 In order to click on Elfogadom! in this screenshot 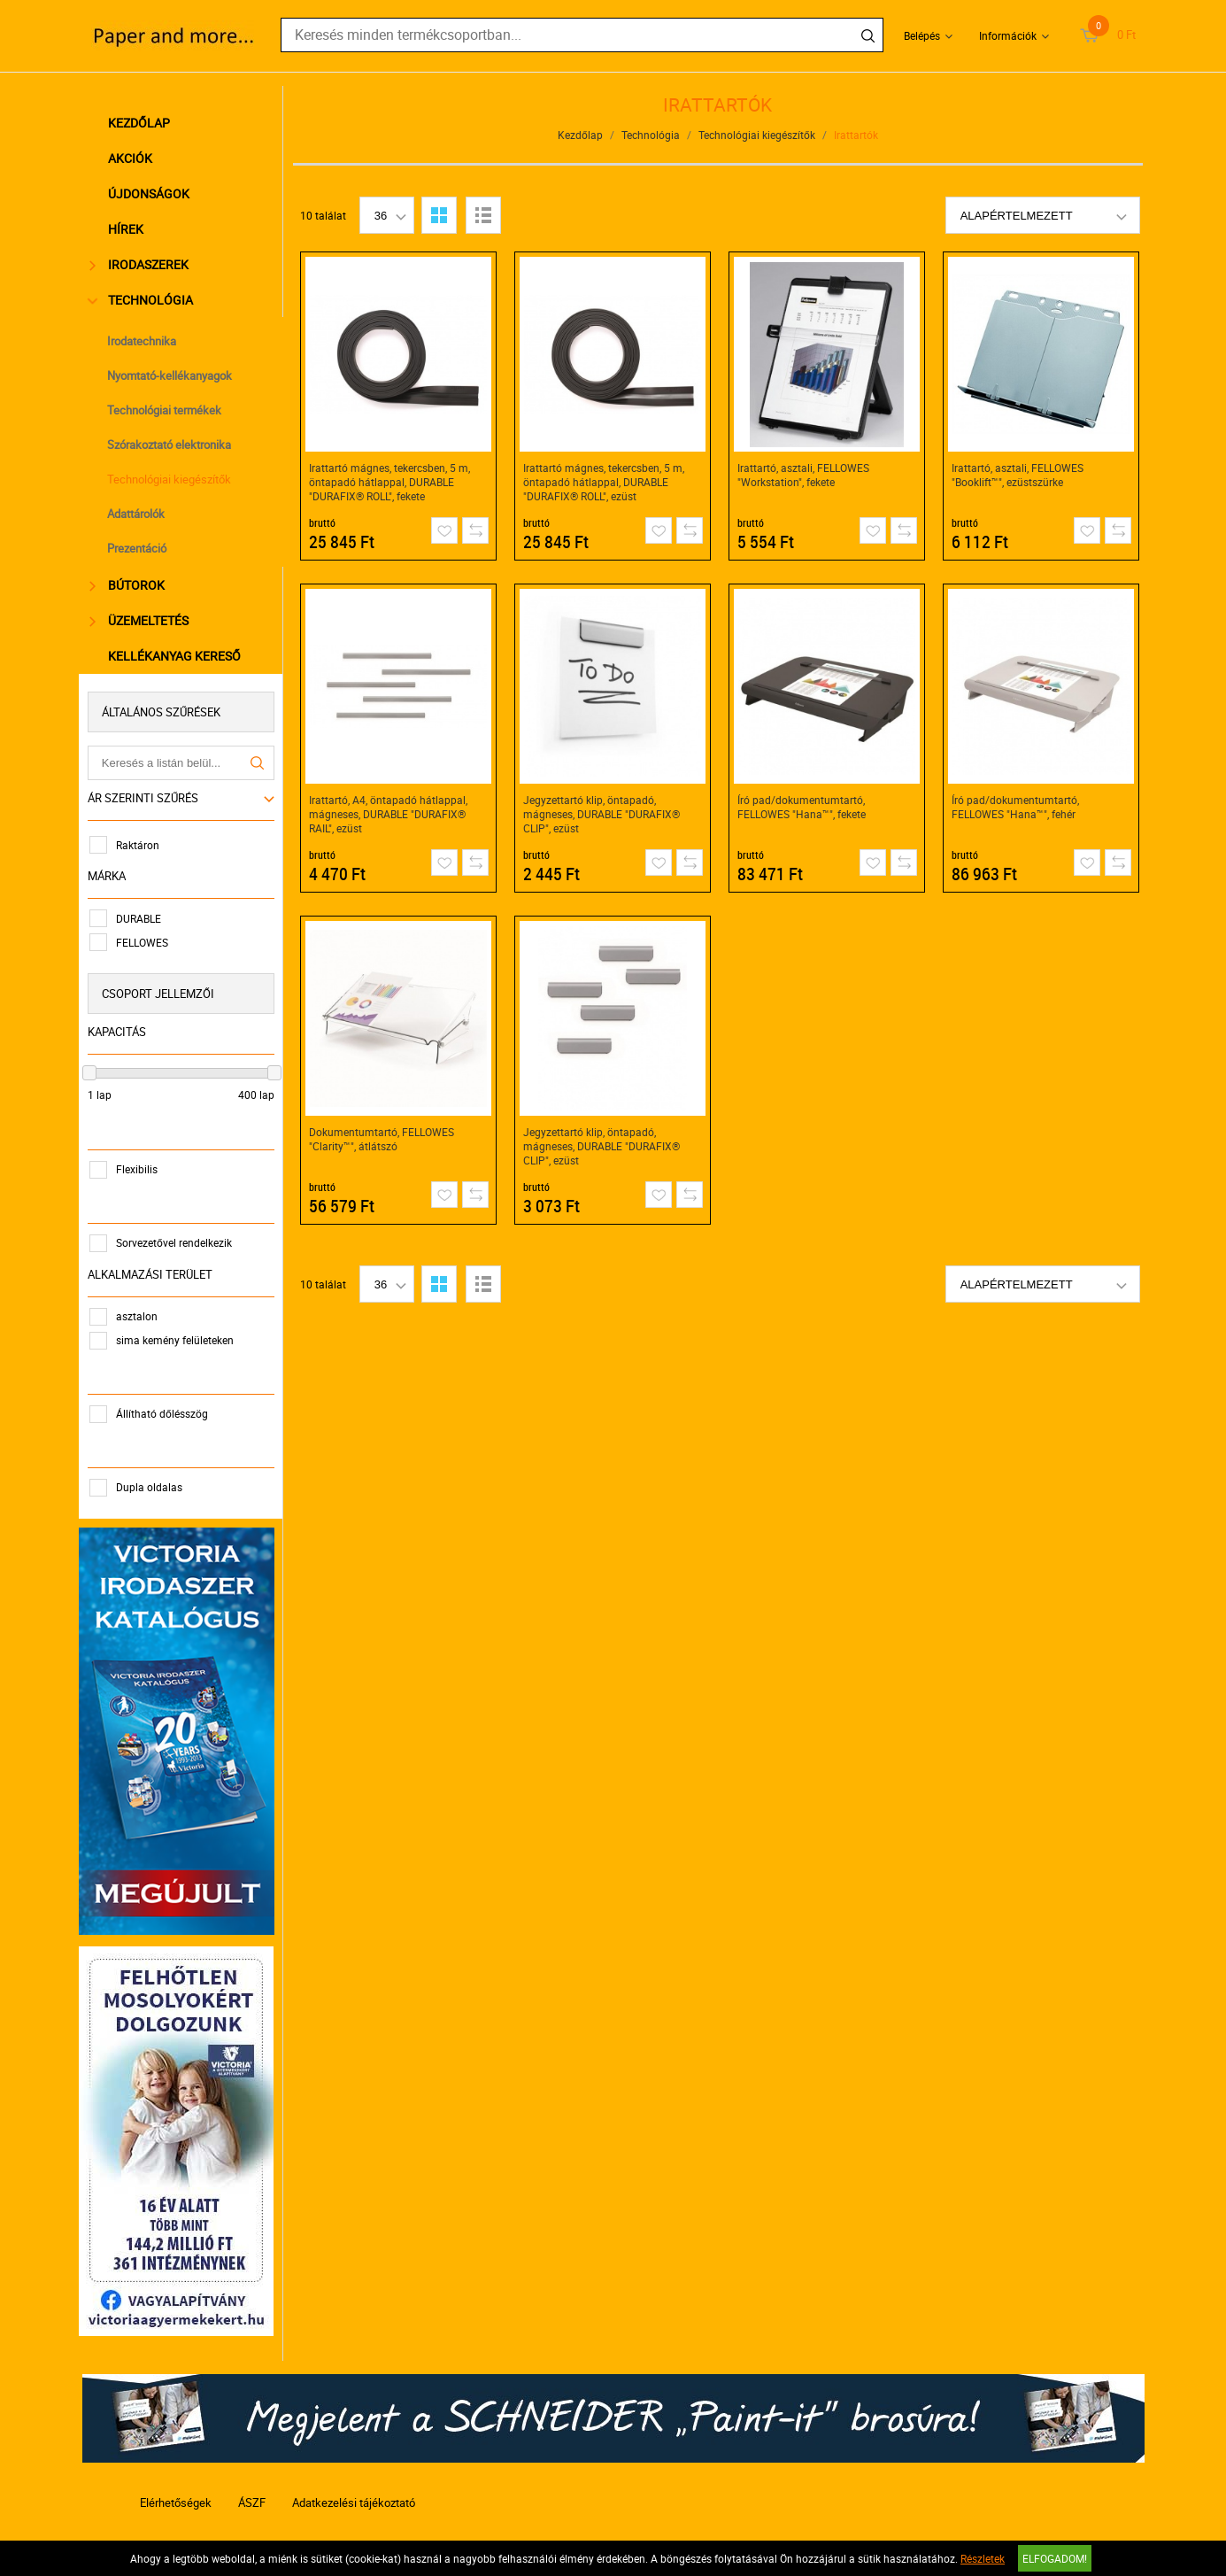, I will do `click(1054, 2558)`.